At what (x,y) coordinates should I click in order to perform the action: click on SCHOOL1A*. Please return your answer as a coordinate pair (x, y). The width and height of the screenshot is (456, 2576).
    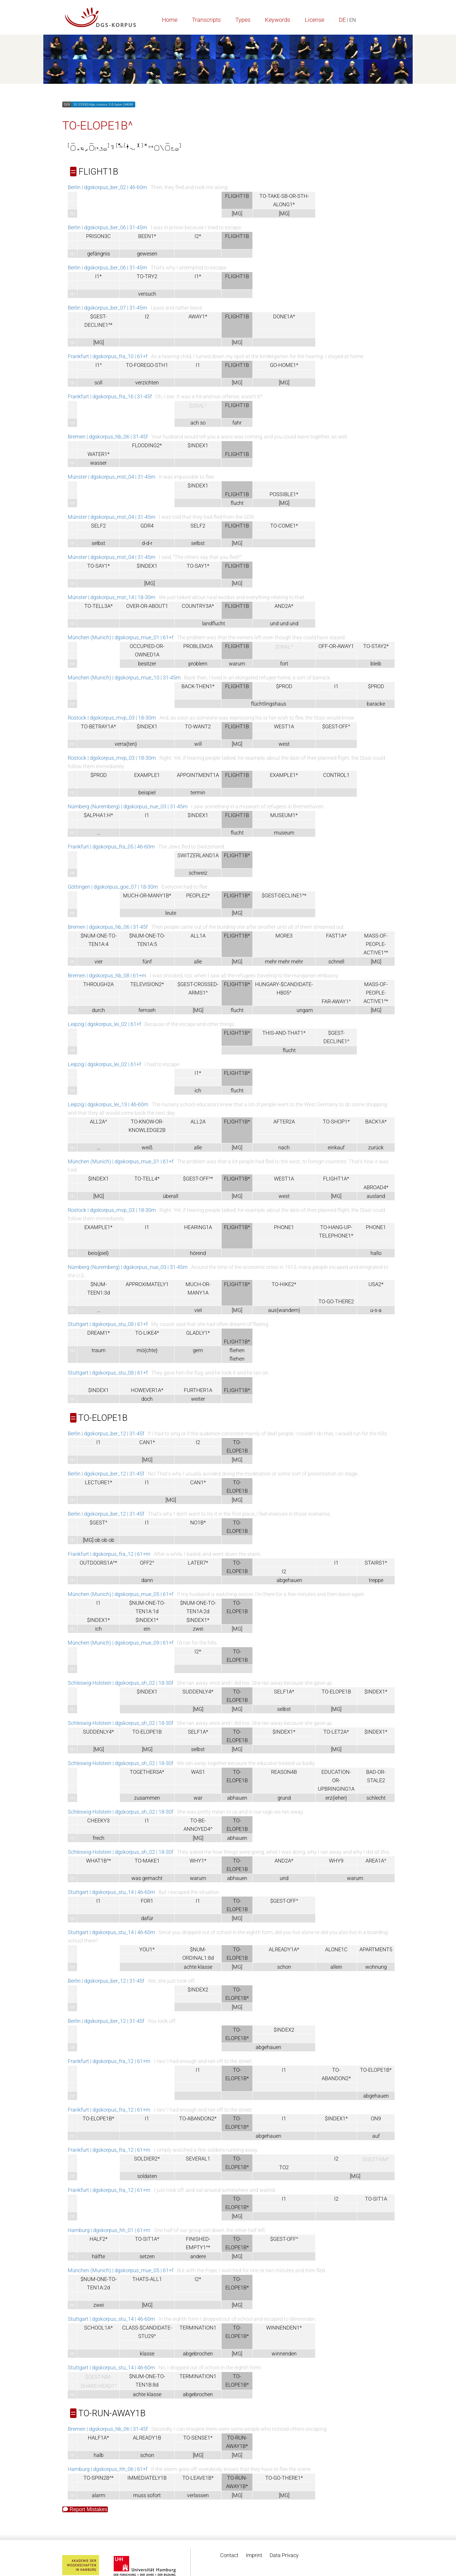
    Looking at the image, I should click on (98, 2328).